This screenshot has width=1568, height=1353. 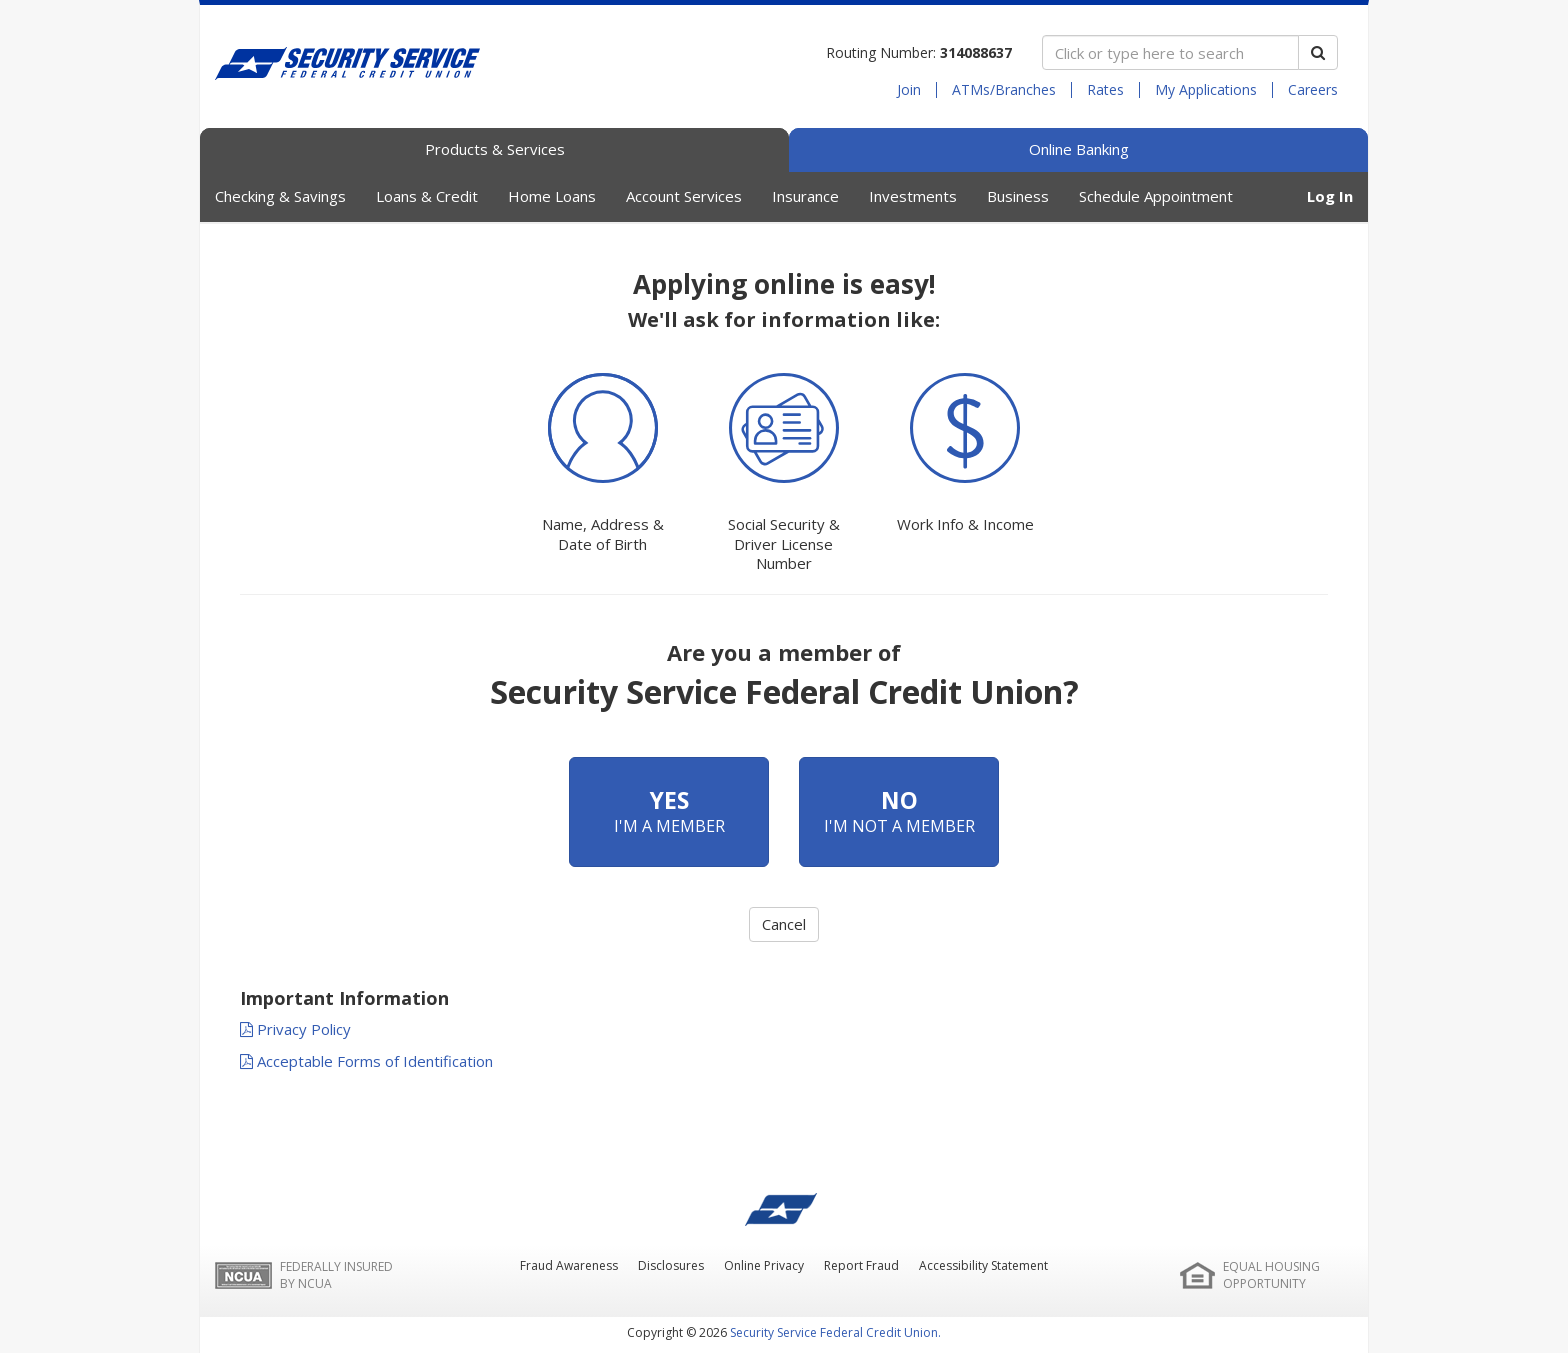 I want to click on Disclosures, so click(x=671, y=1265).